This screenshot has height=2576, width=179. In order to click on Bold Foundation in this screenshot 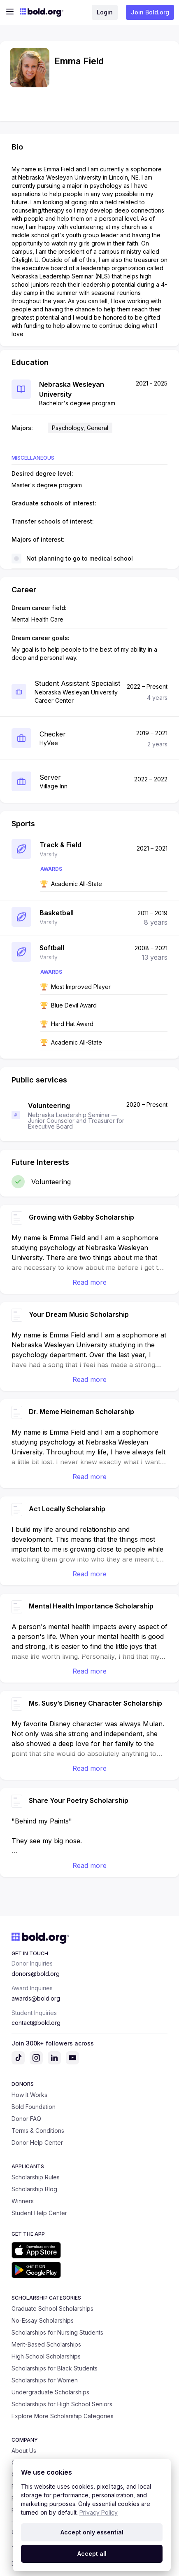, I will do `click(34, 2106)`.